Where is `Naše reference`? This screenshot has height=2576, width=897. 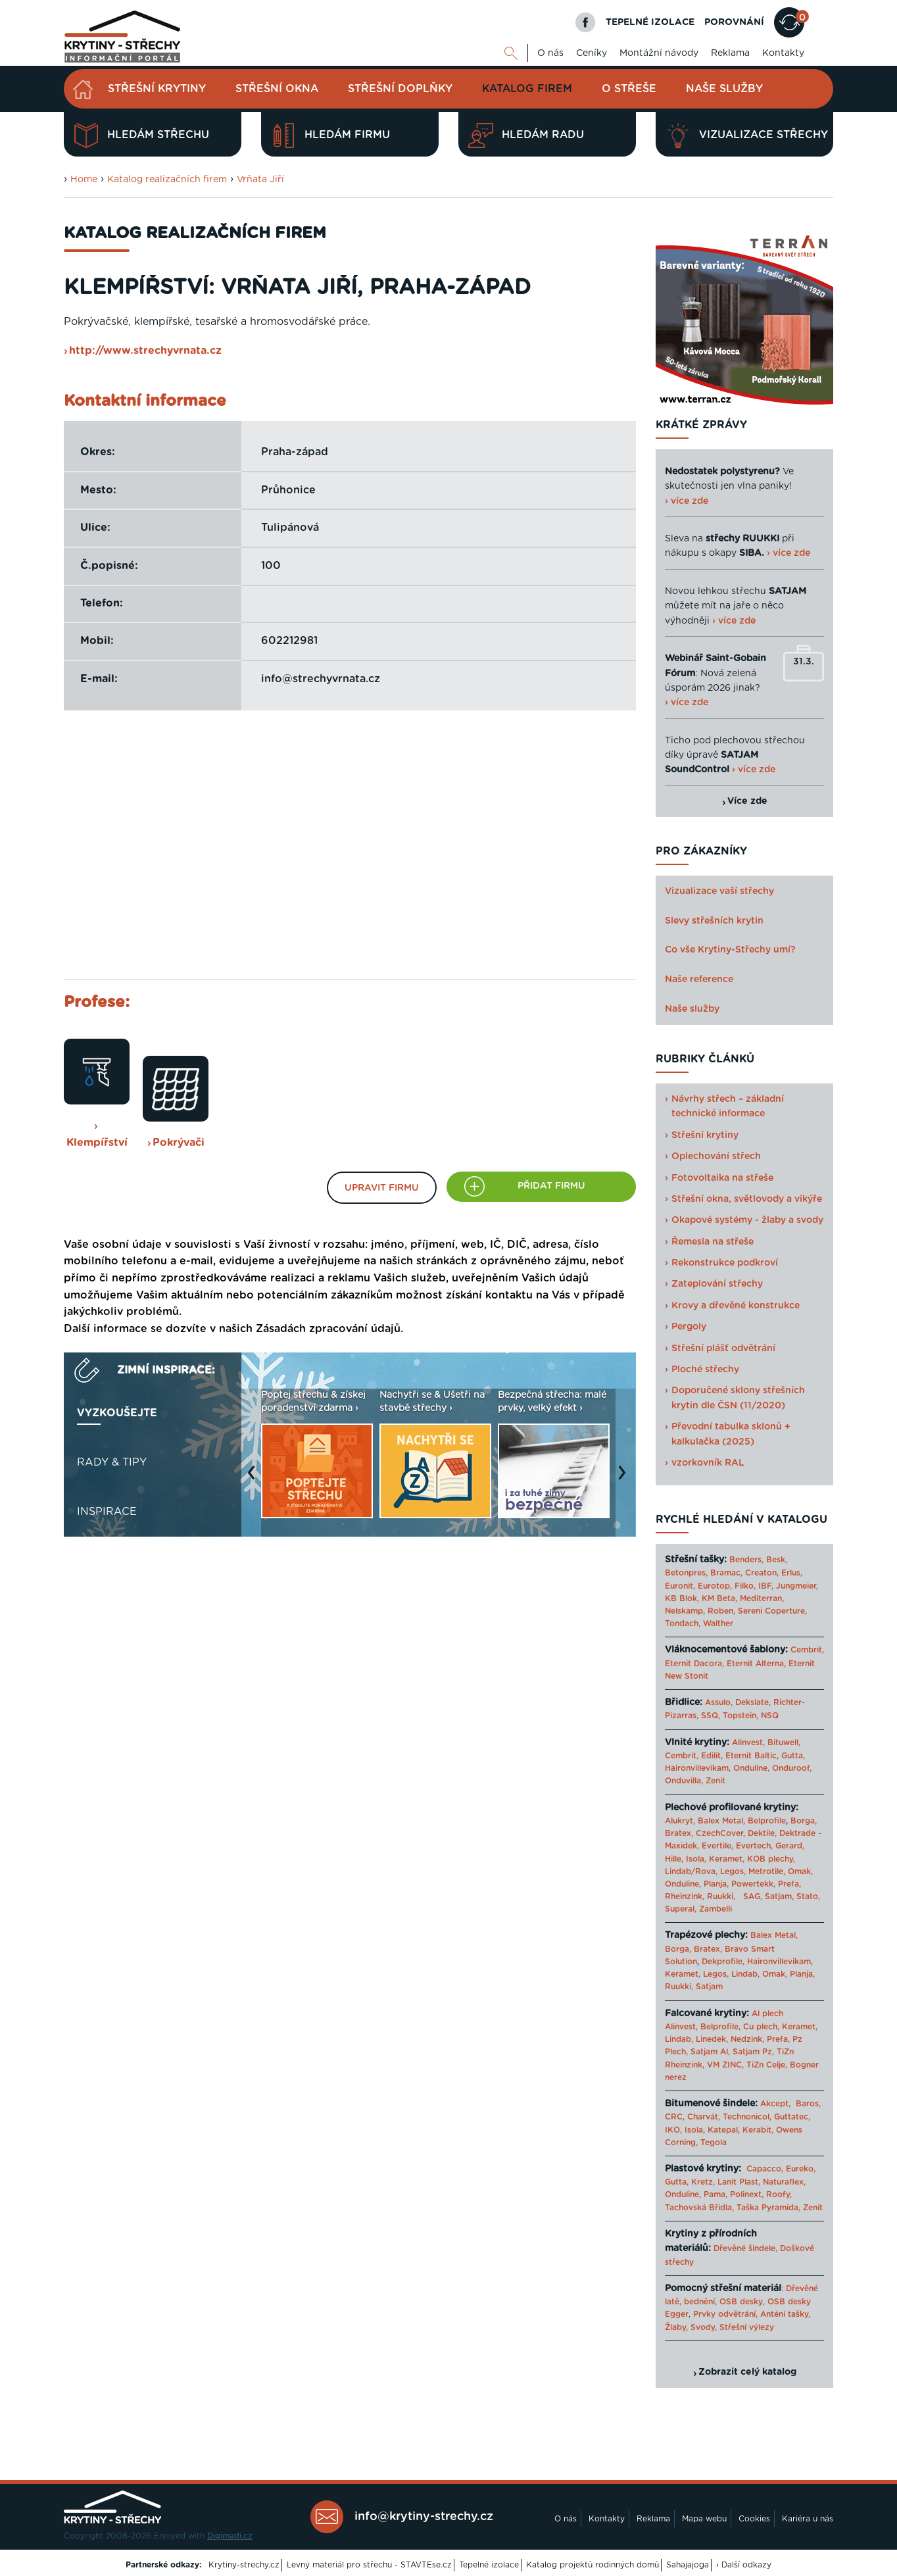
Naše reference is located at coordinates (699, 979).